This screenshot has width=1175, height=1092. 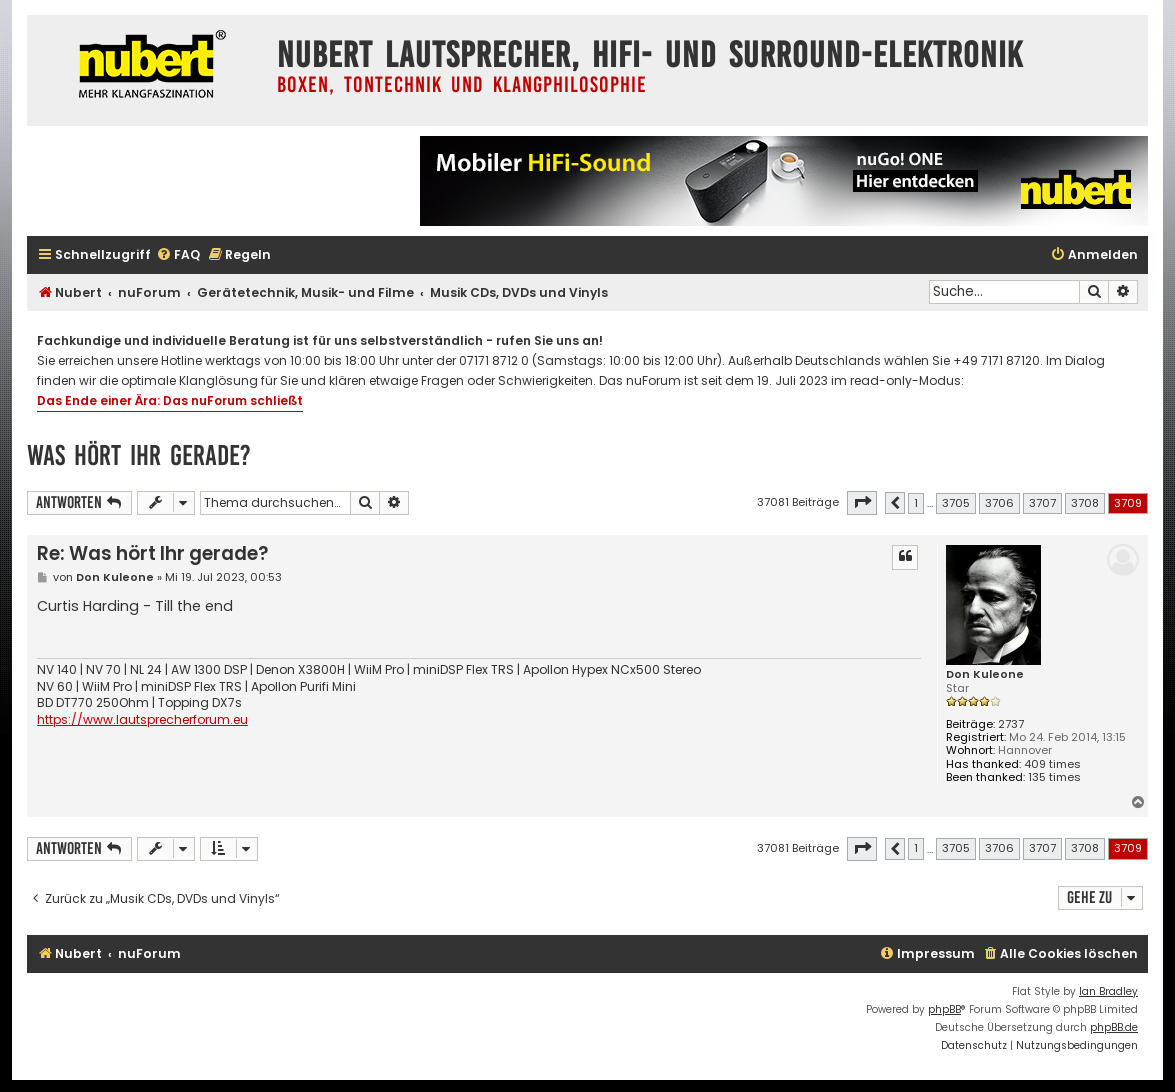 I want to click on https://www.lautsprecherforum.eu, so click(x=142, y=720).